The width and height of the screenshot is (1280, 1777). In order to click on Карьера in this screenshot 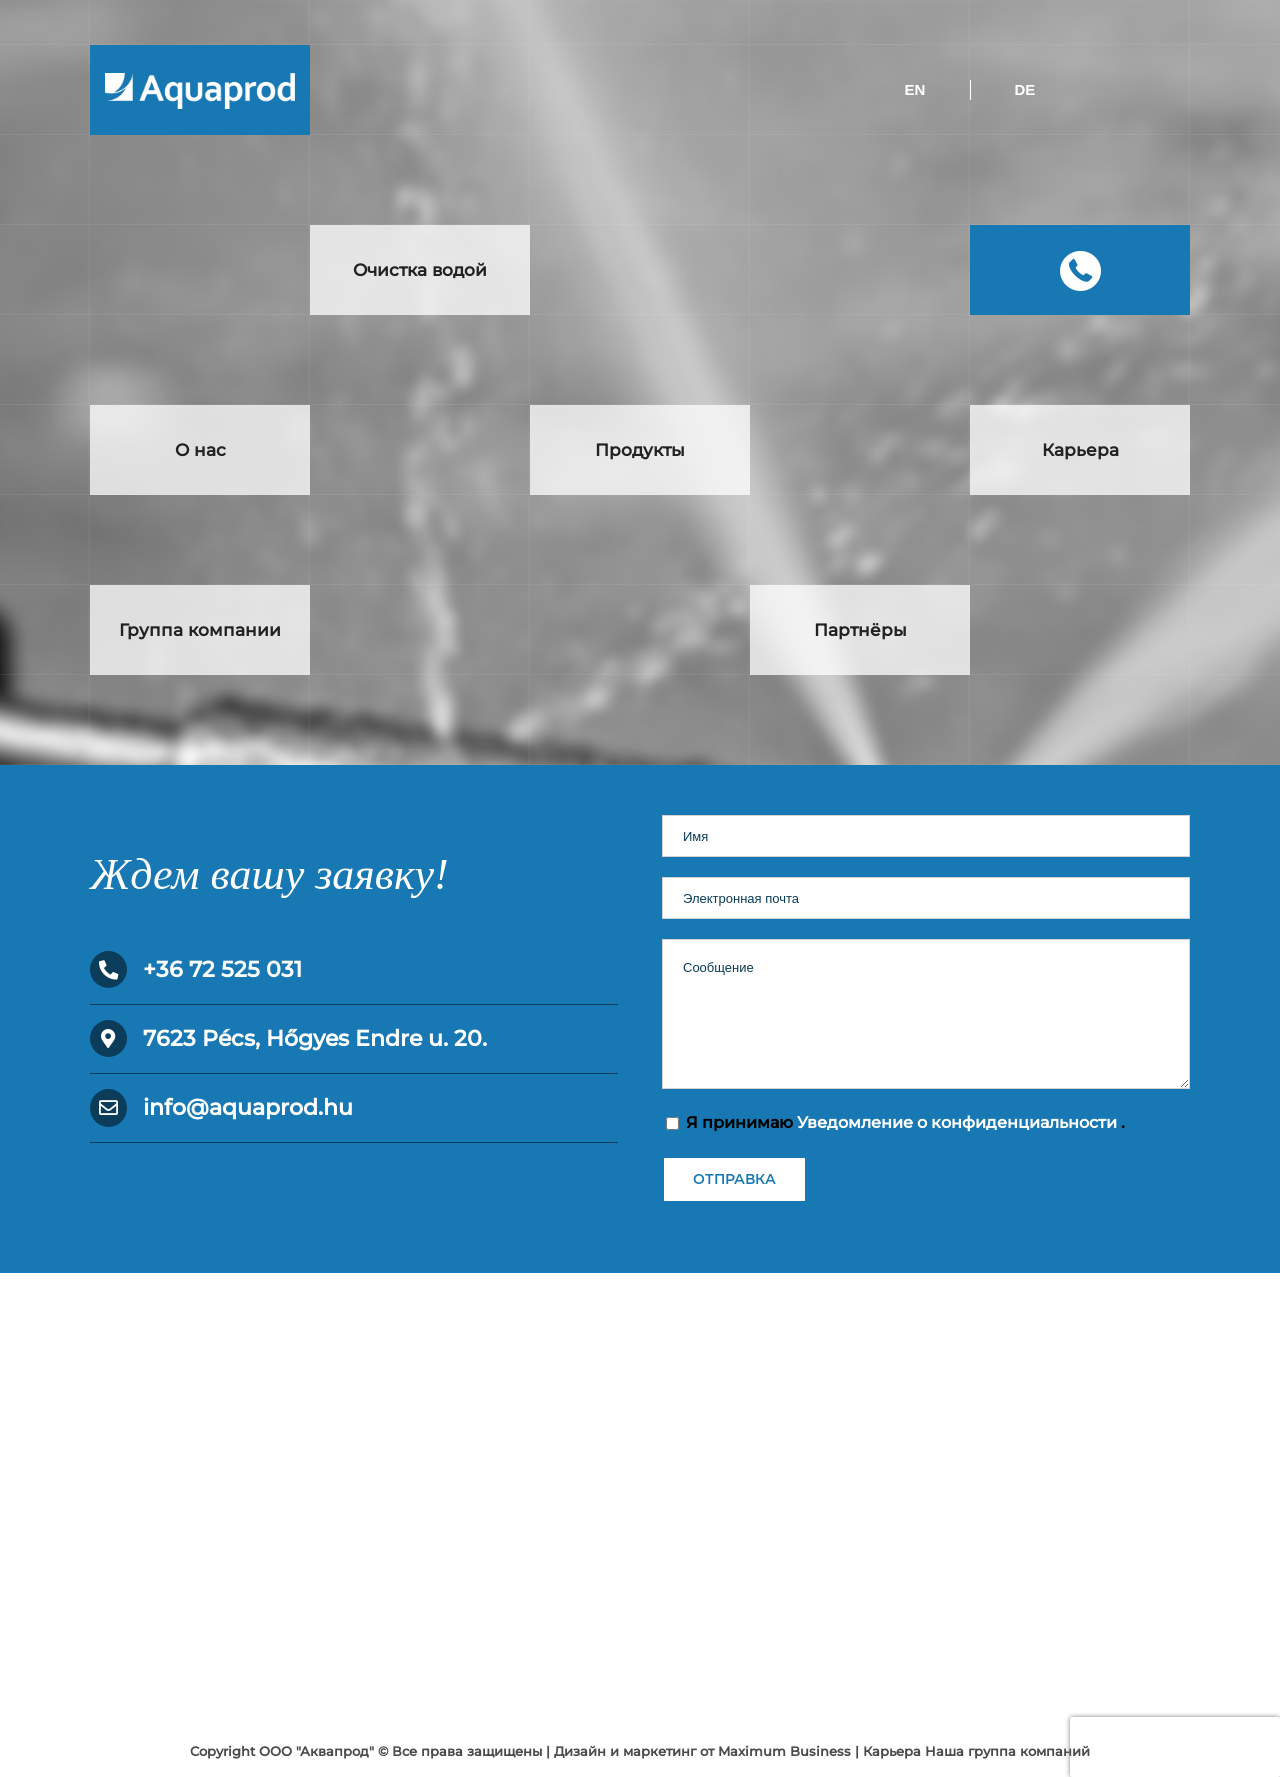, I will do `click(892, 1751)`.